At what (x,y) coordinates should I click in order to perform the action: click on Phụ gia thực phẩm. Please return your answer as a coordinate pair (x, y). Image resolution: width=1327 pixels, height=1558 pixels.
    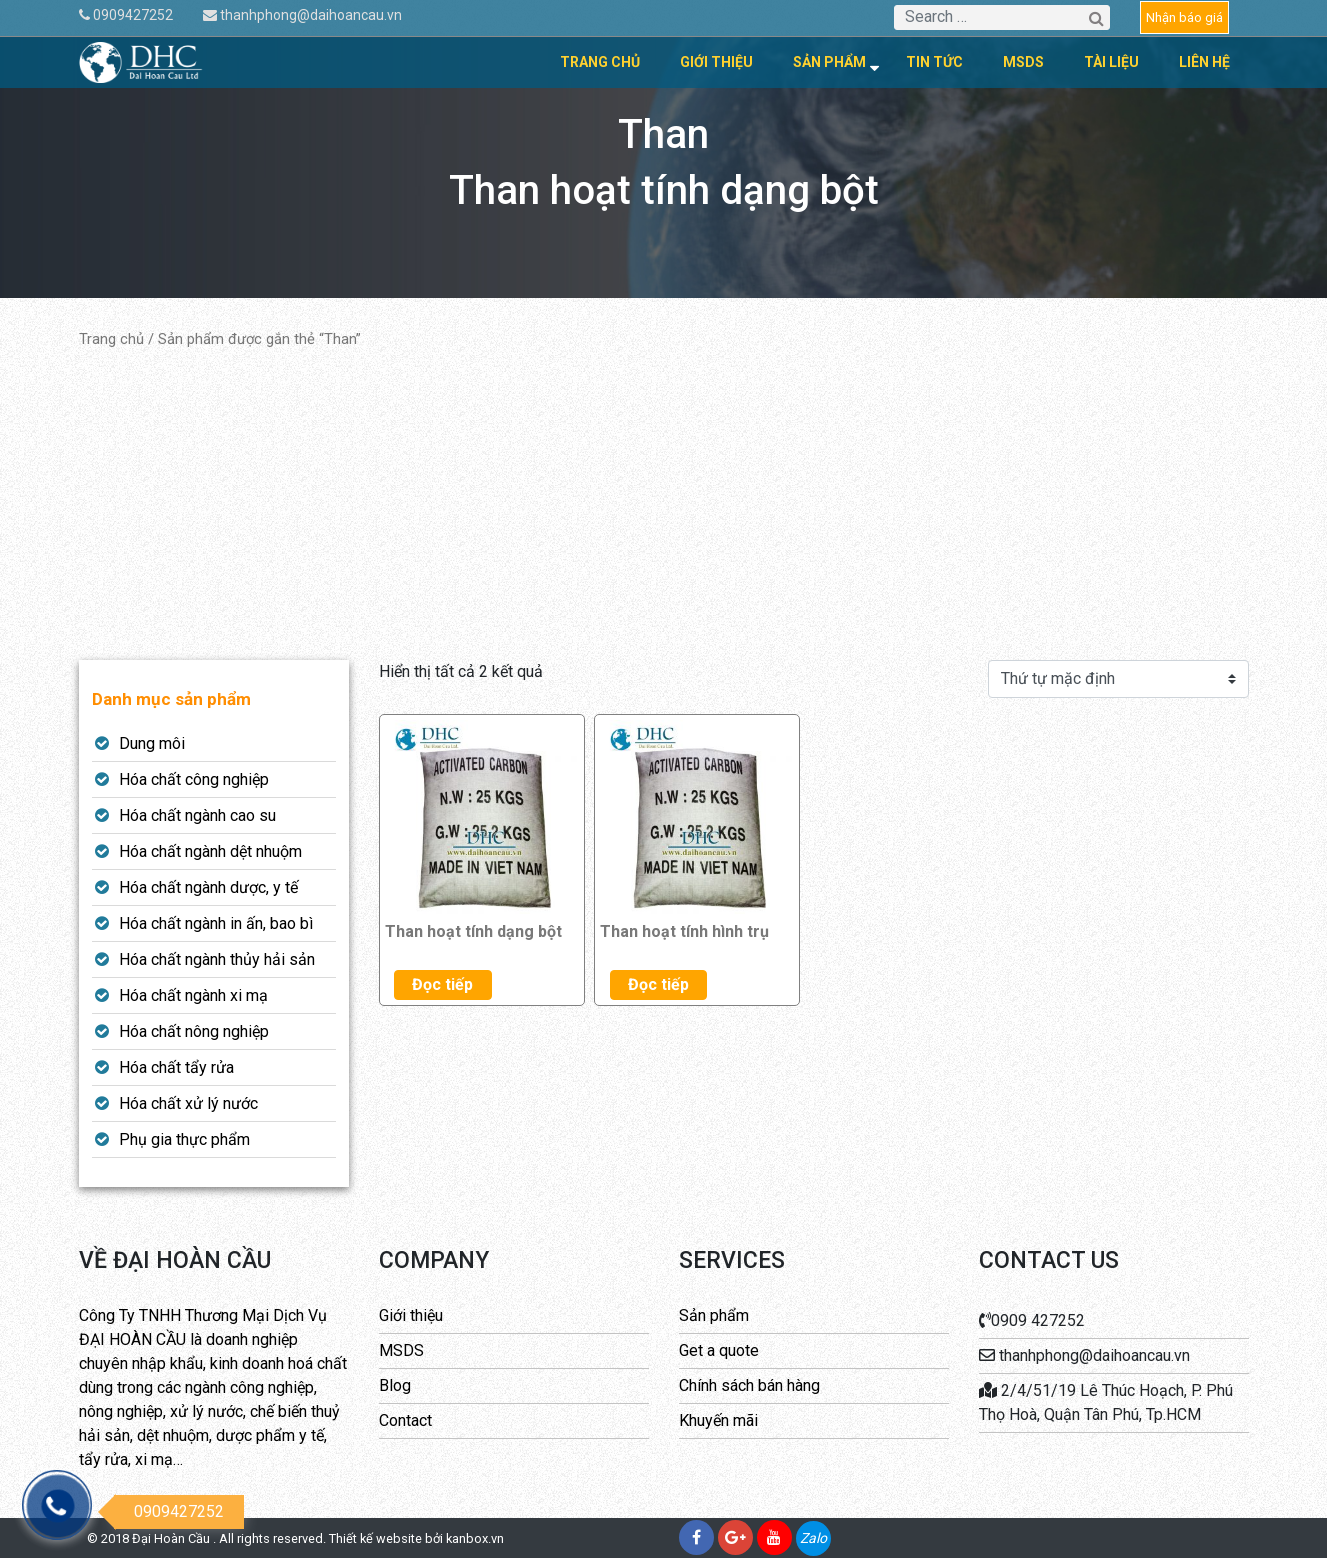
    Looking at the image, I should click on (184, 1139).